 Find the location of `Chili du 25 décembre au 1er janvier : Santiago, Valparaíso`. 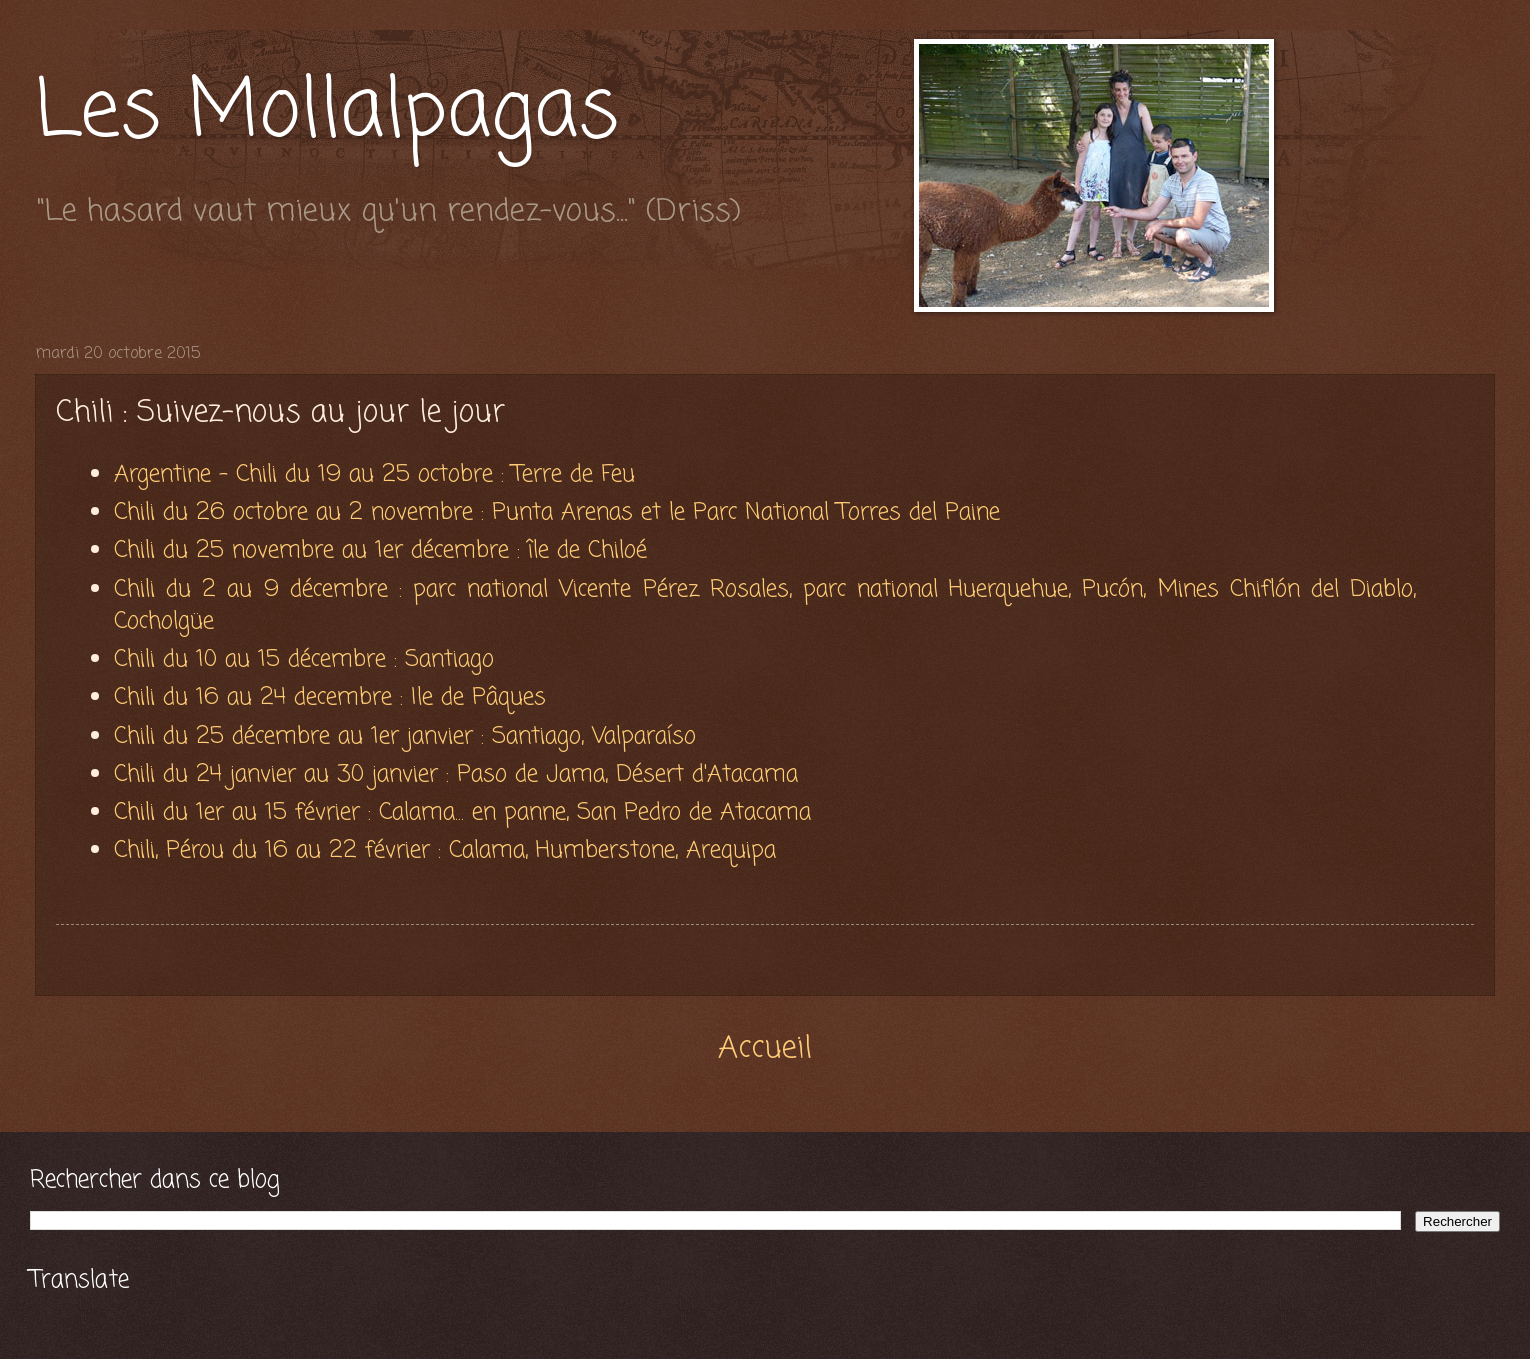

Chili du 25 décembre au 1er janvier : Santiago, Valparaíso is located at coordinates (405, 736).